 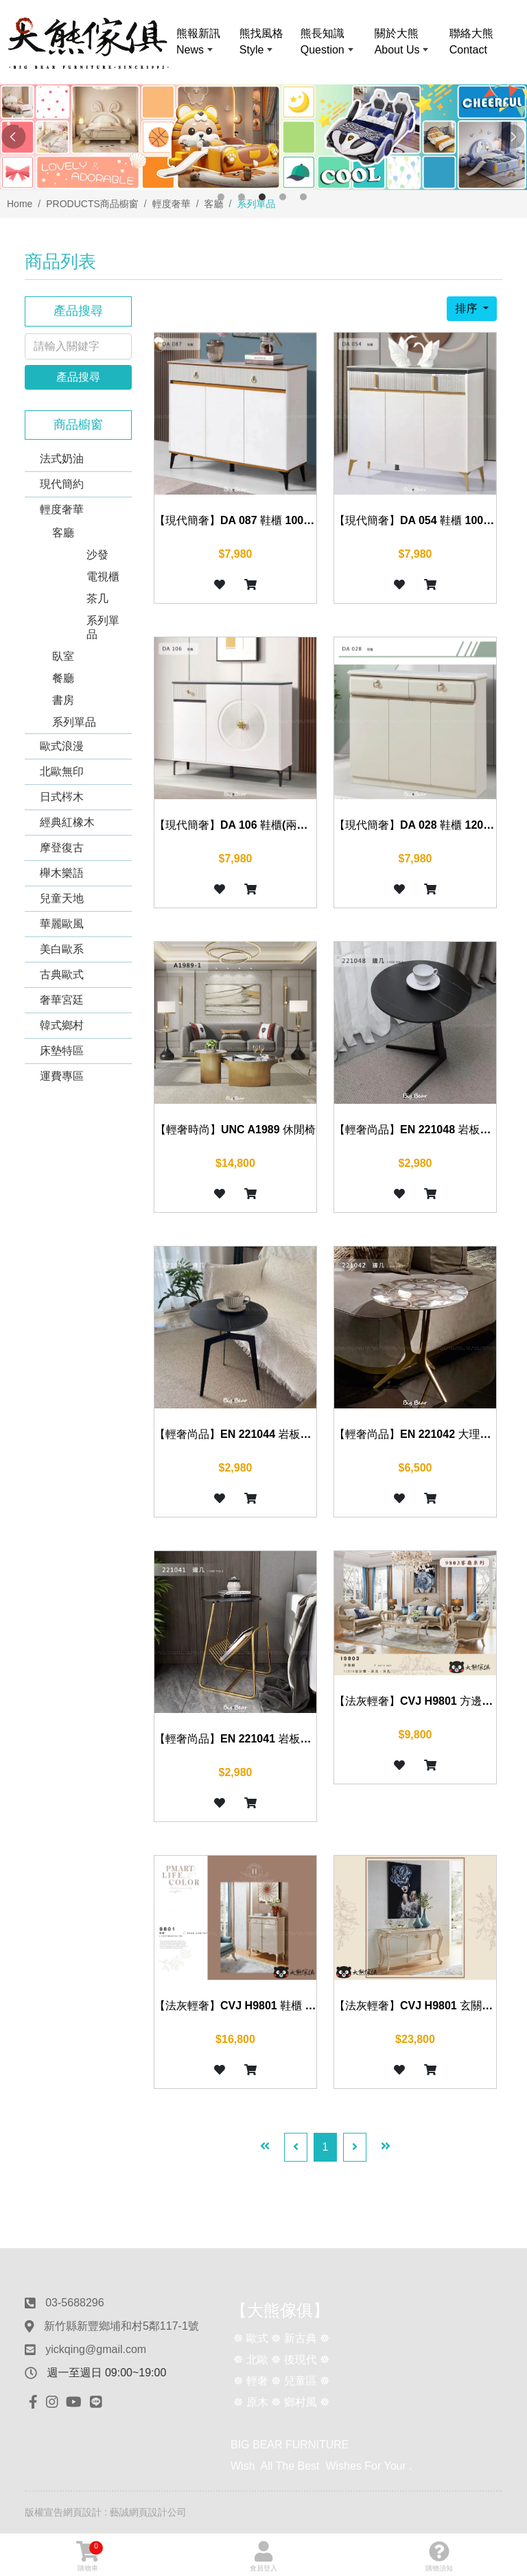 What do you see at coordinates (13, 137) in the screenshot?
I see `Previous [button]` at bounding box center [13, 137].